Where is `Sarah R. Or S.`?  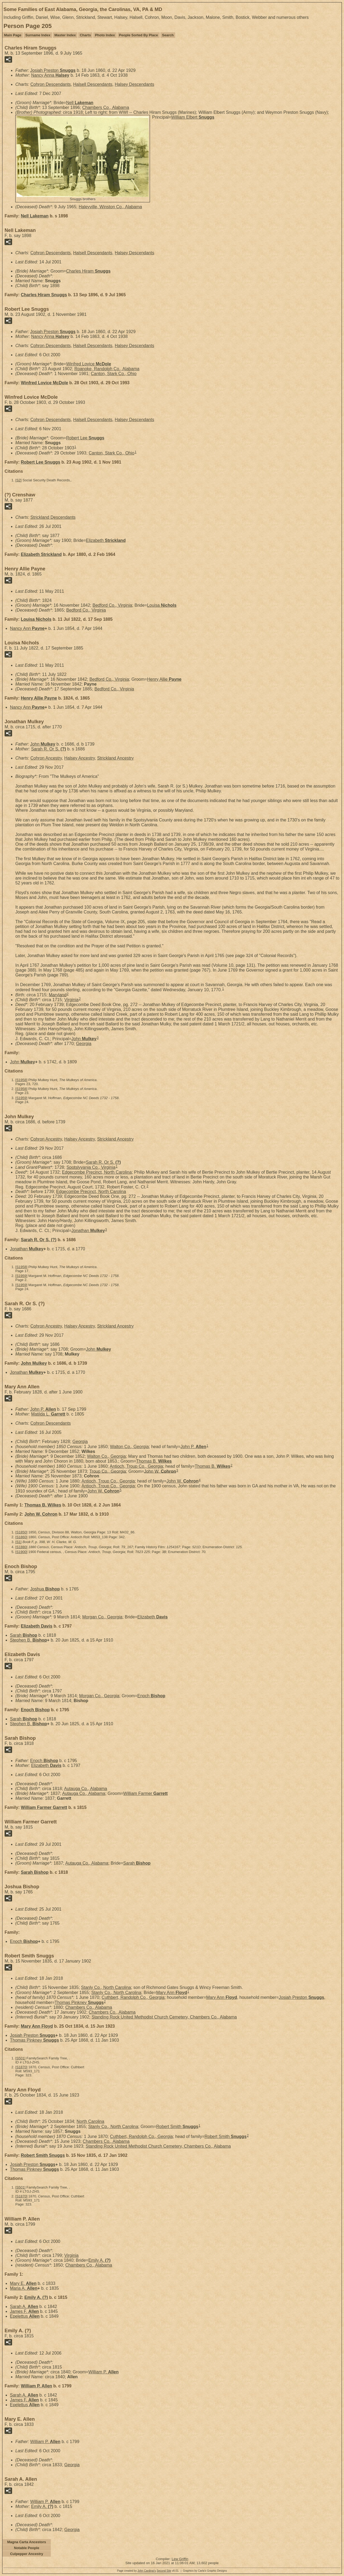
Sarah R. Or S. is located at coordinates (48, 749).